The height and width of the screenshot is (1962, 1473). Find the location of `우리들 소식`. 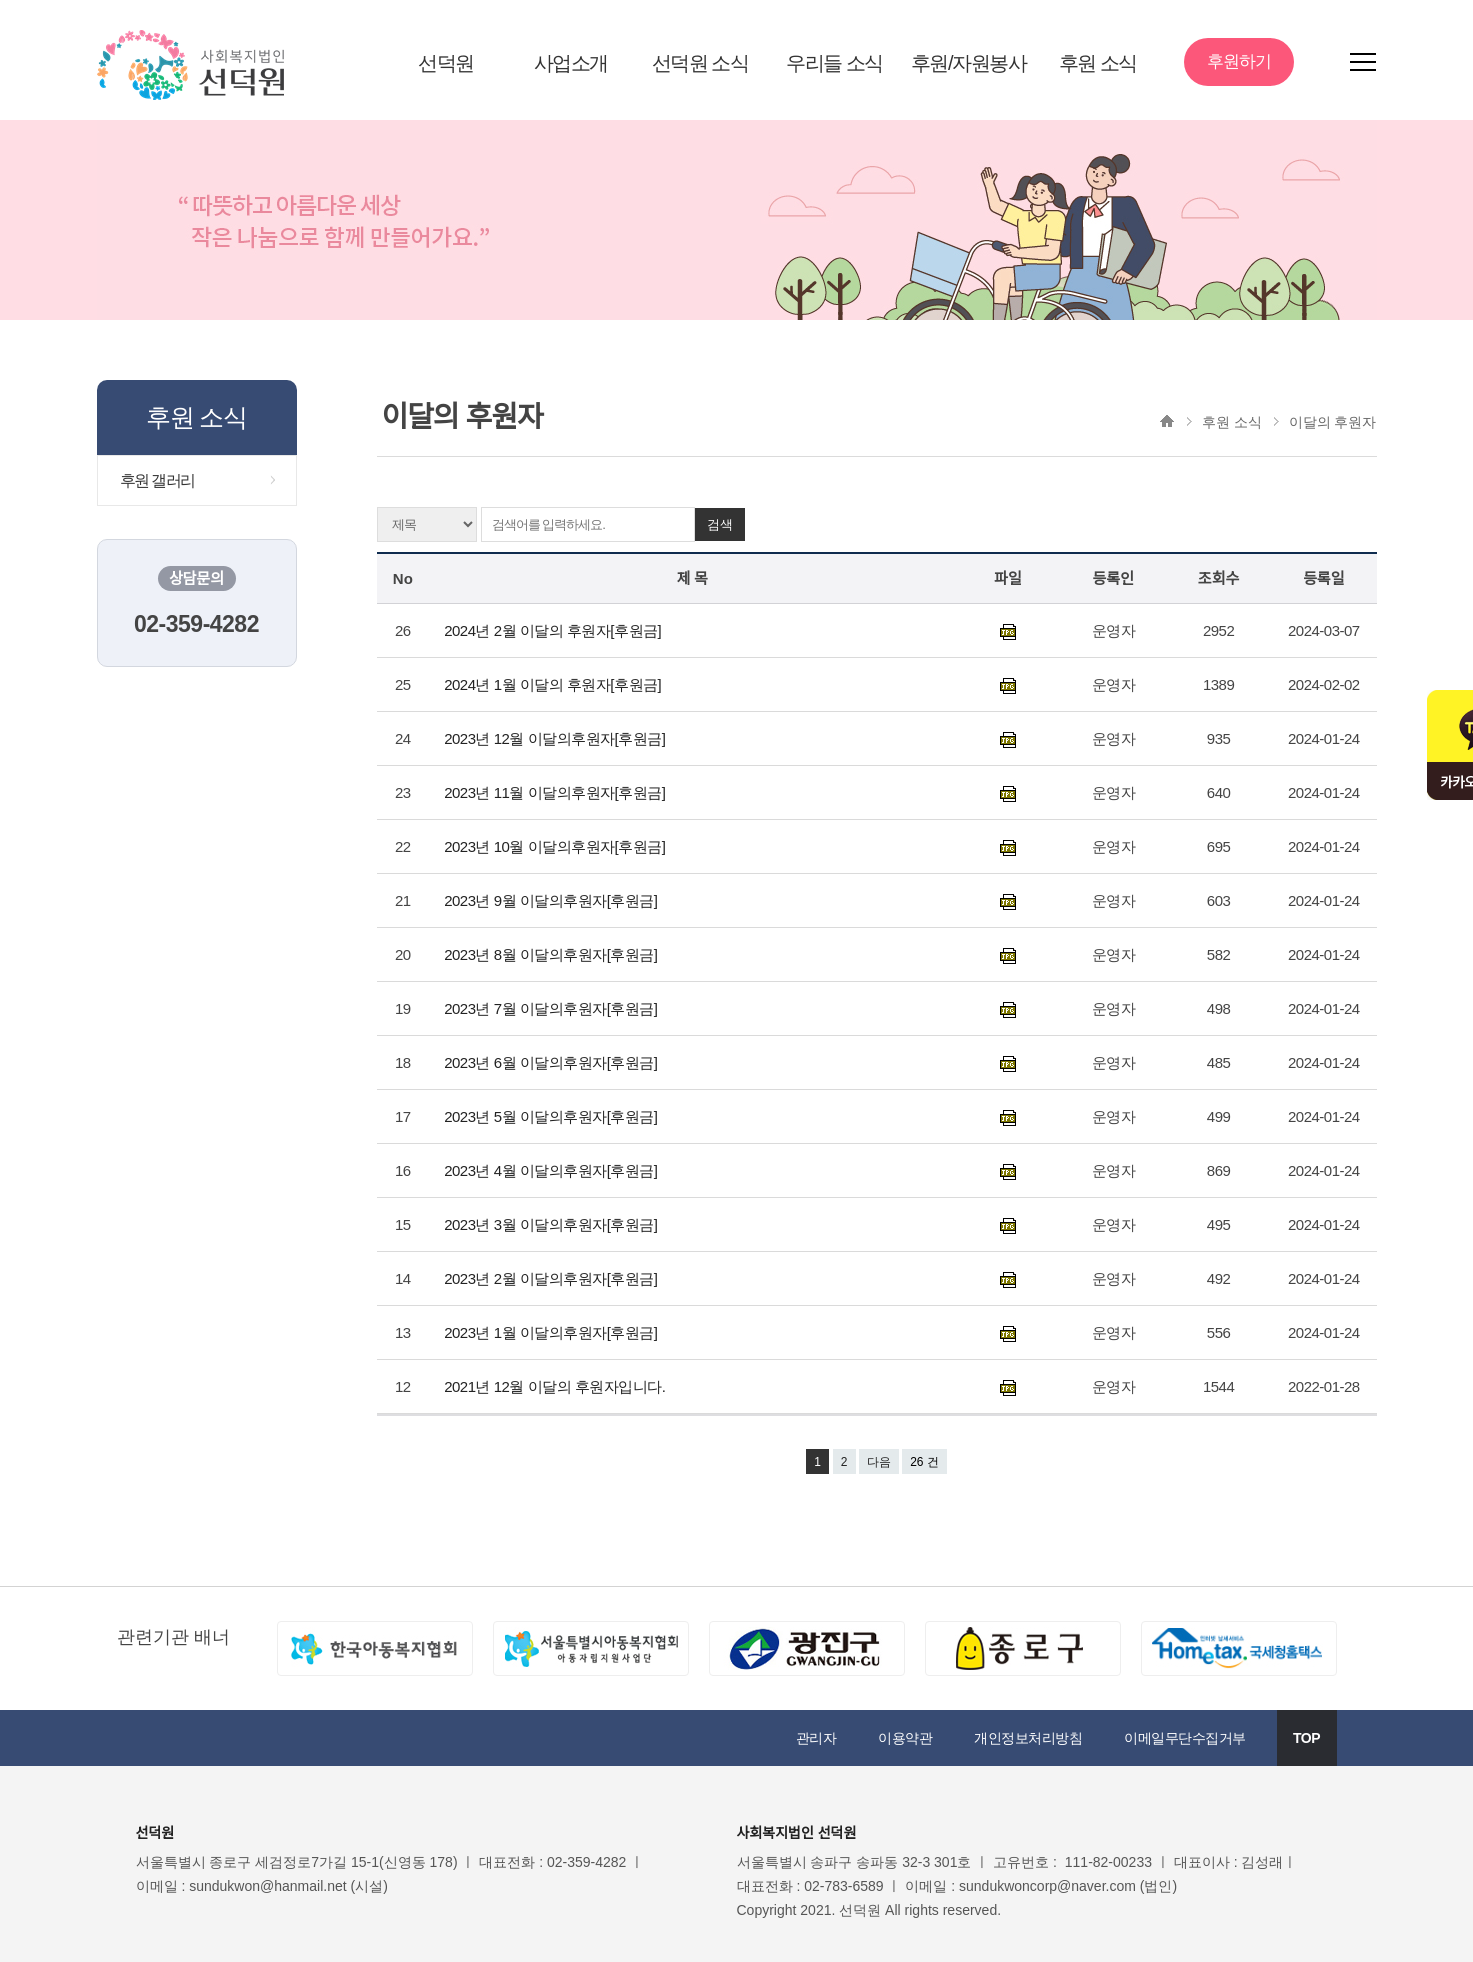

우리들 소식 is located at coordinates (834, 63).